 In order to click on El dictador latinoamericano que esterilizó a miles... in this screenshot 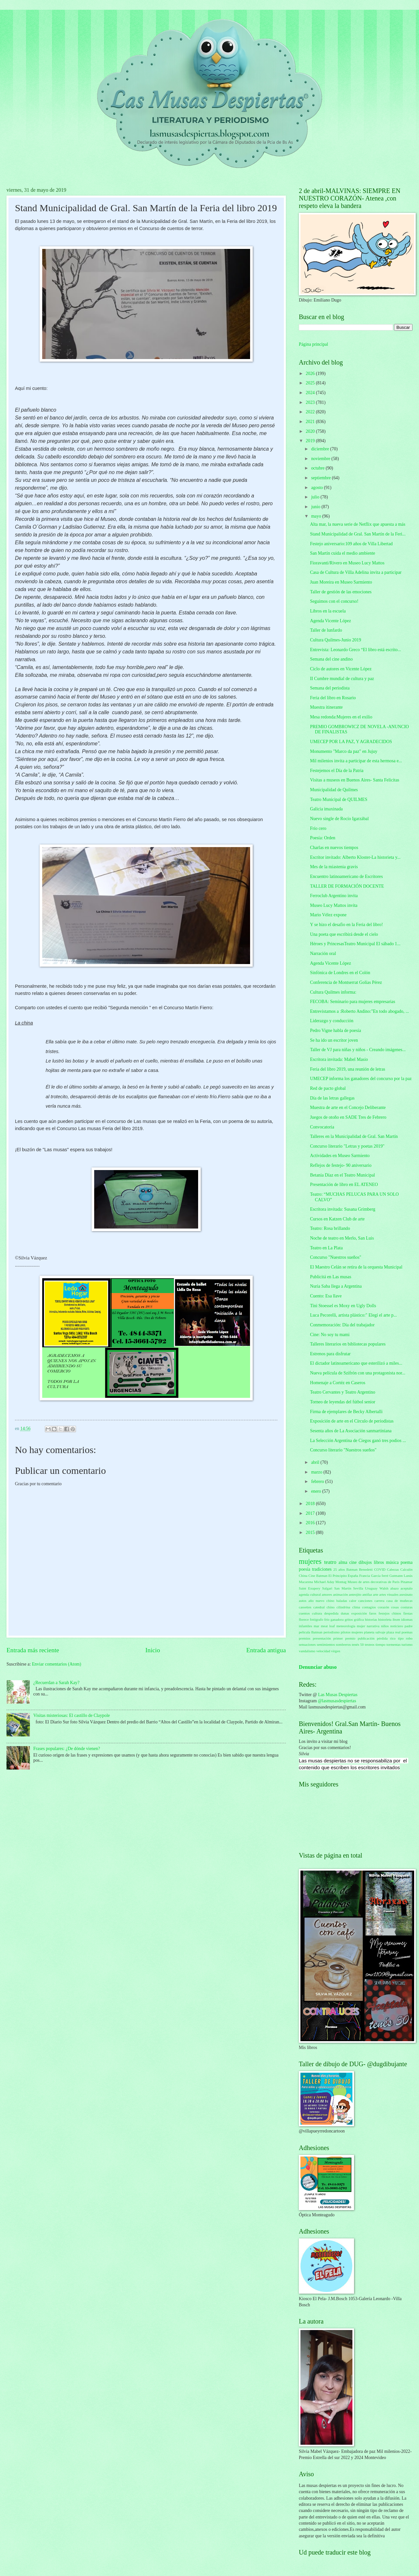, I will do `click(356, 1363)`.